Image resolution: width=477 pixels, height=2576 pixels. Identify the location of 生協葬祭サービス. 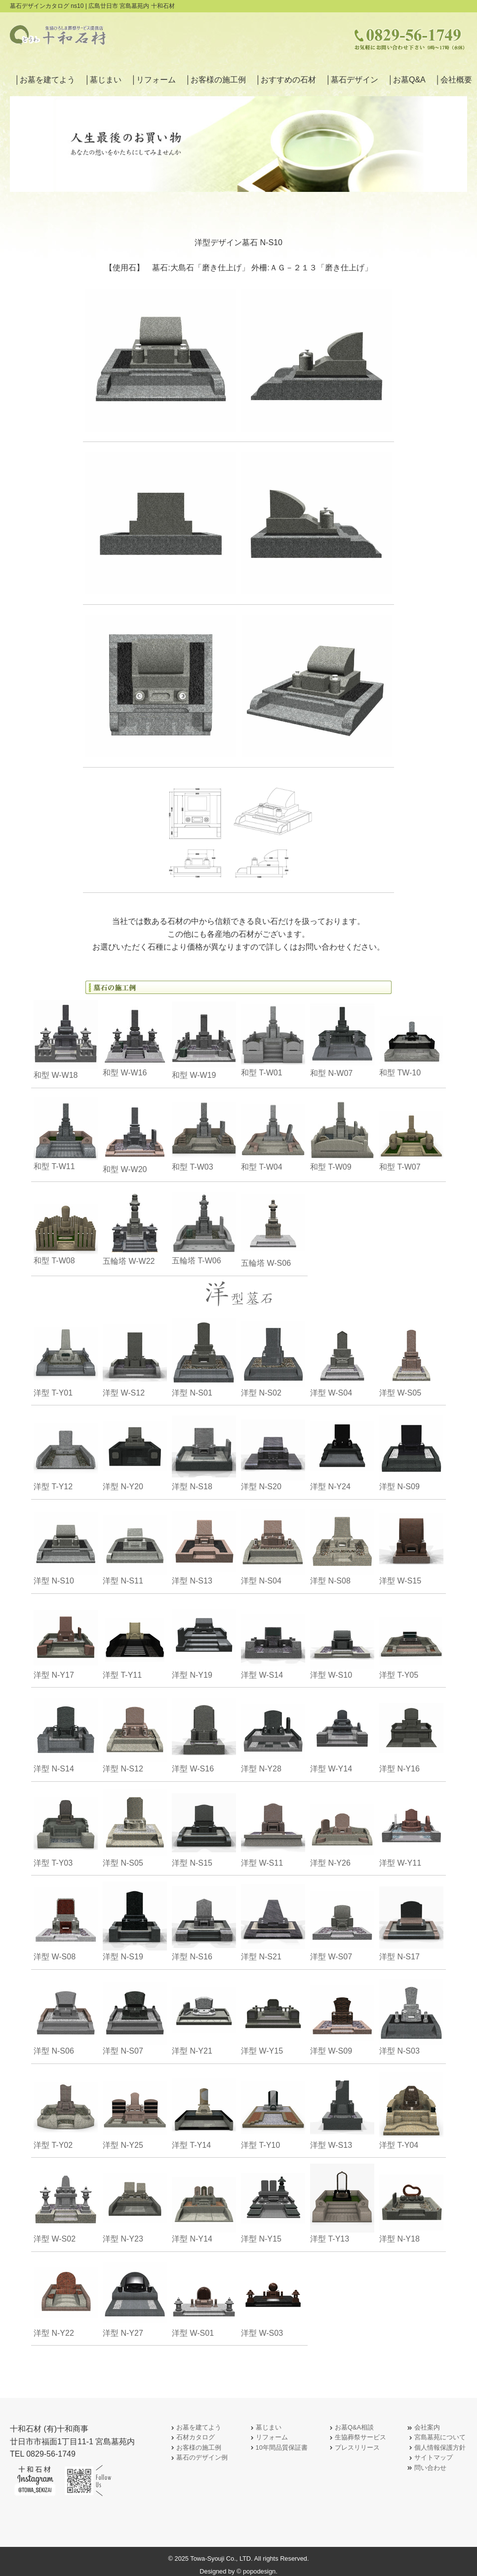
(356, 2437).